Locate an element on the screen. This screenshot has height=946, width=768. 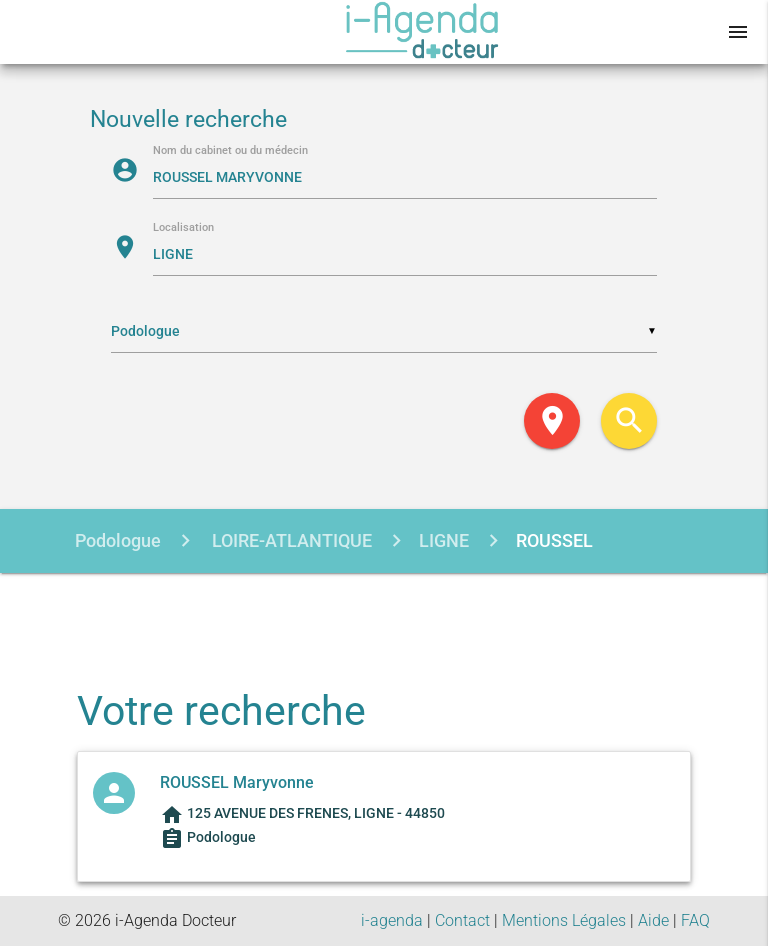
Localisation is located at coordinates (183, 228).